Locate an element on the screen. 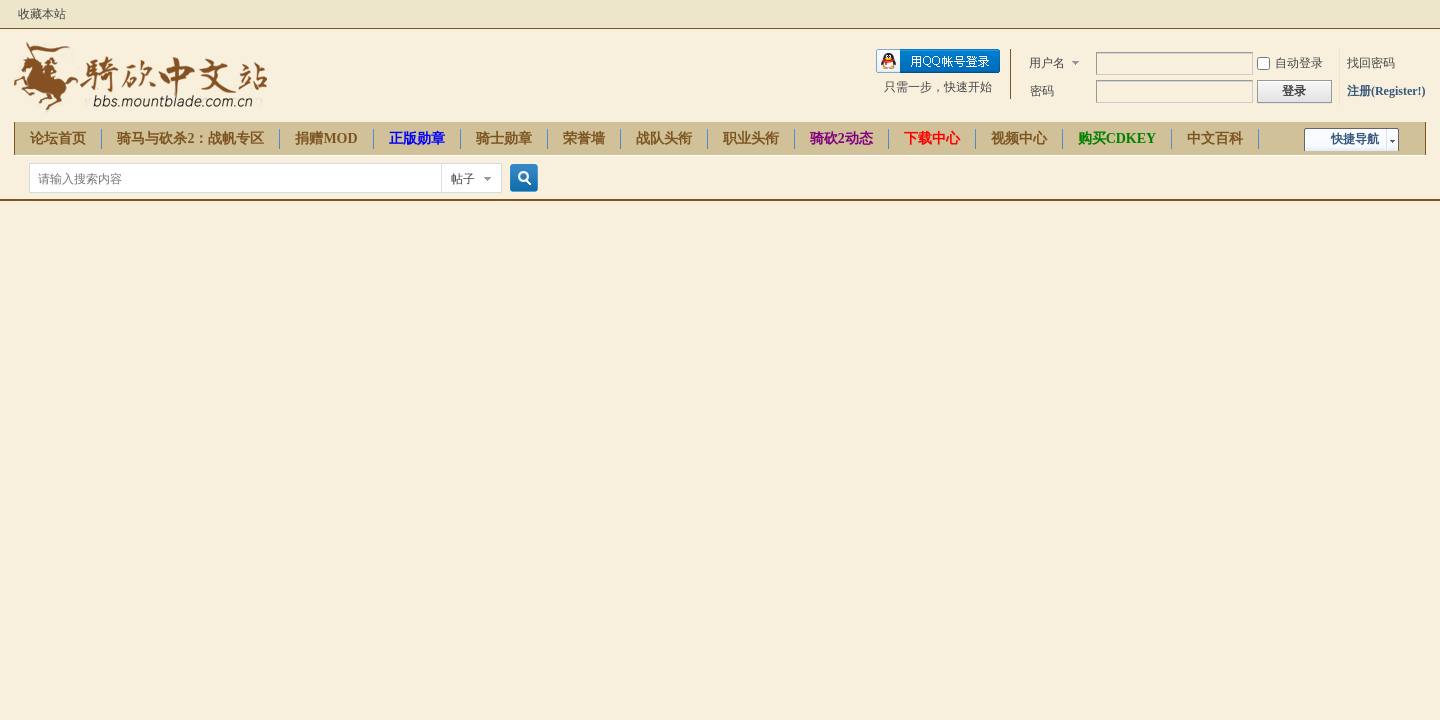 The height and width of the screenshot is (720, 1440). 用户名 is located at coordinates (1047, 63).